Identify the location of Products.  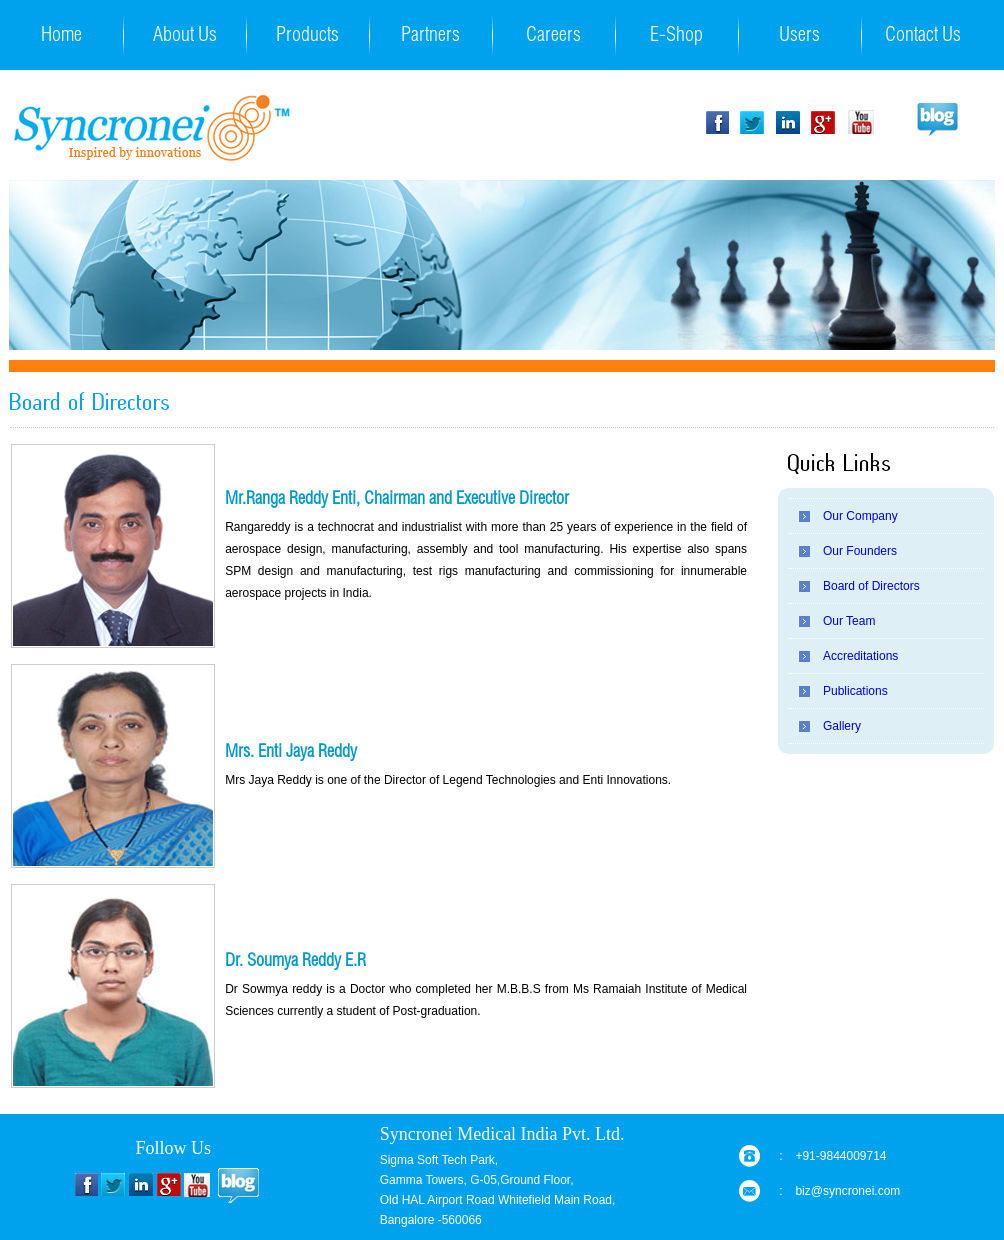
(307, 37).